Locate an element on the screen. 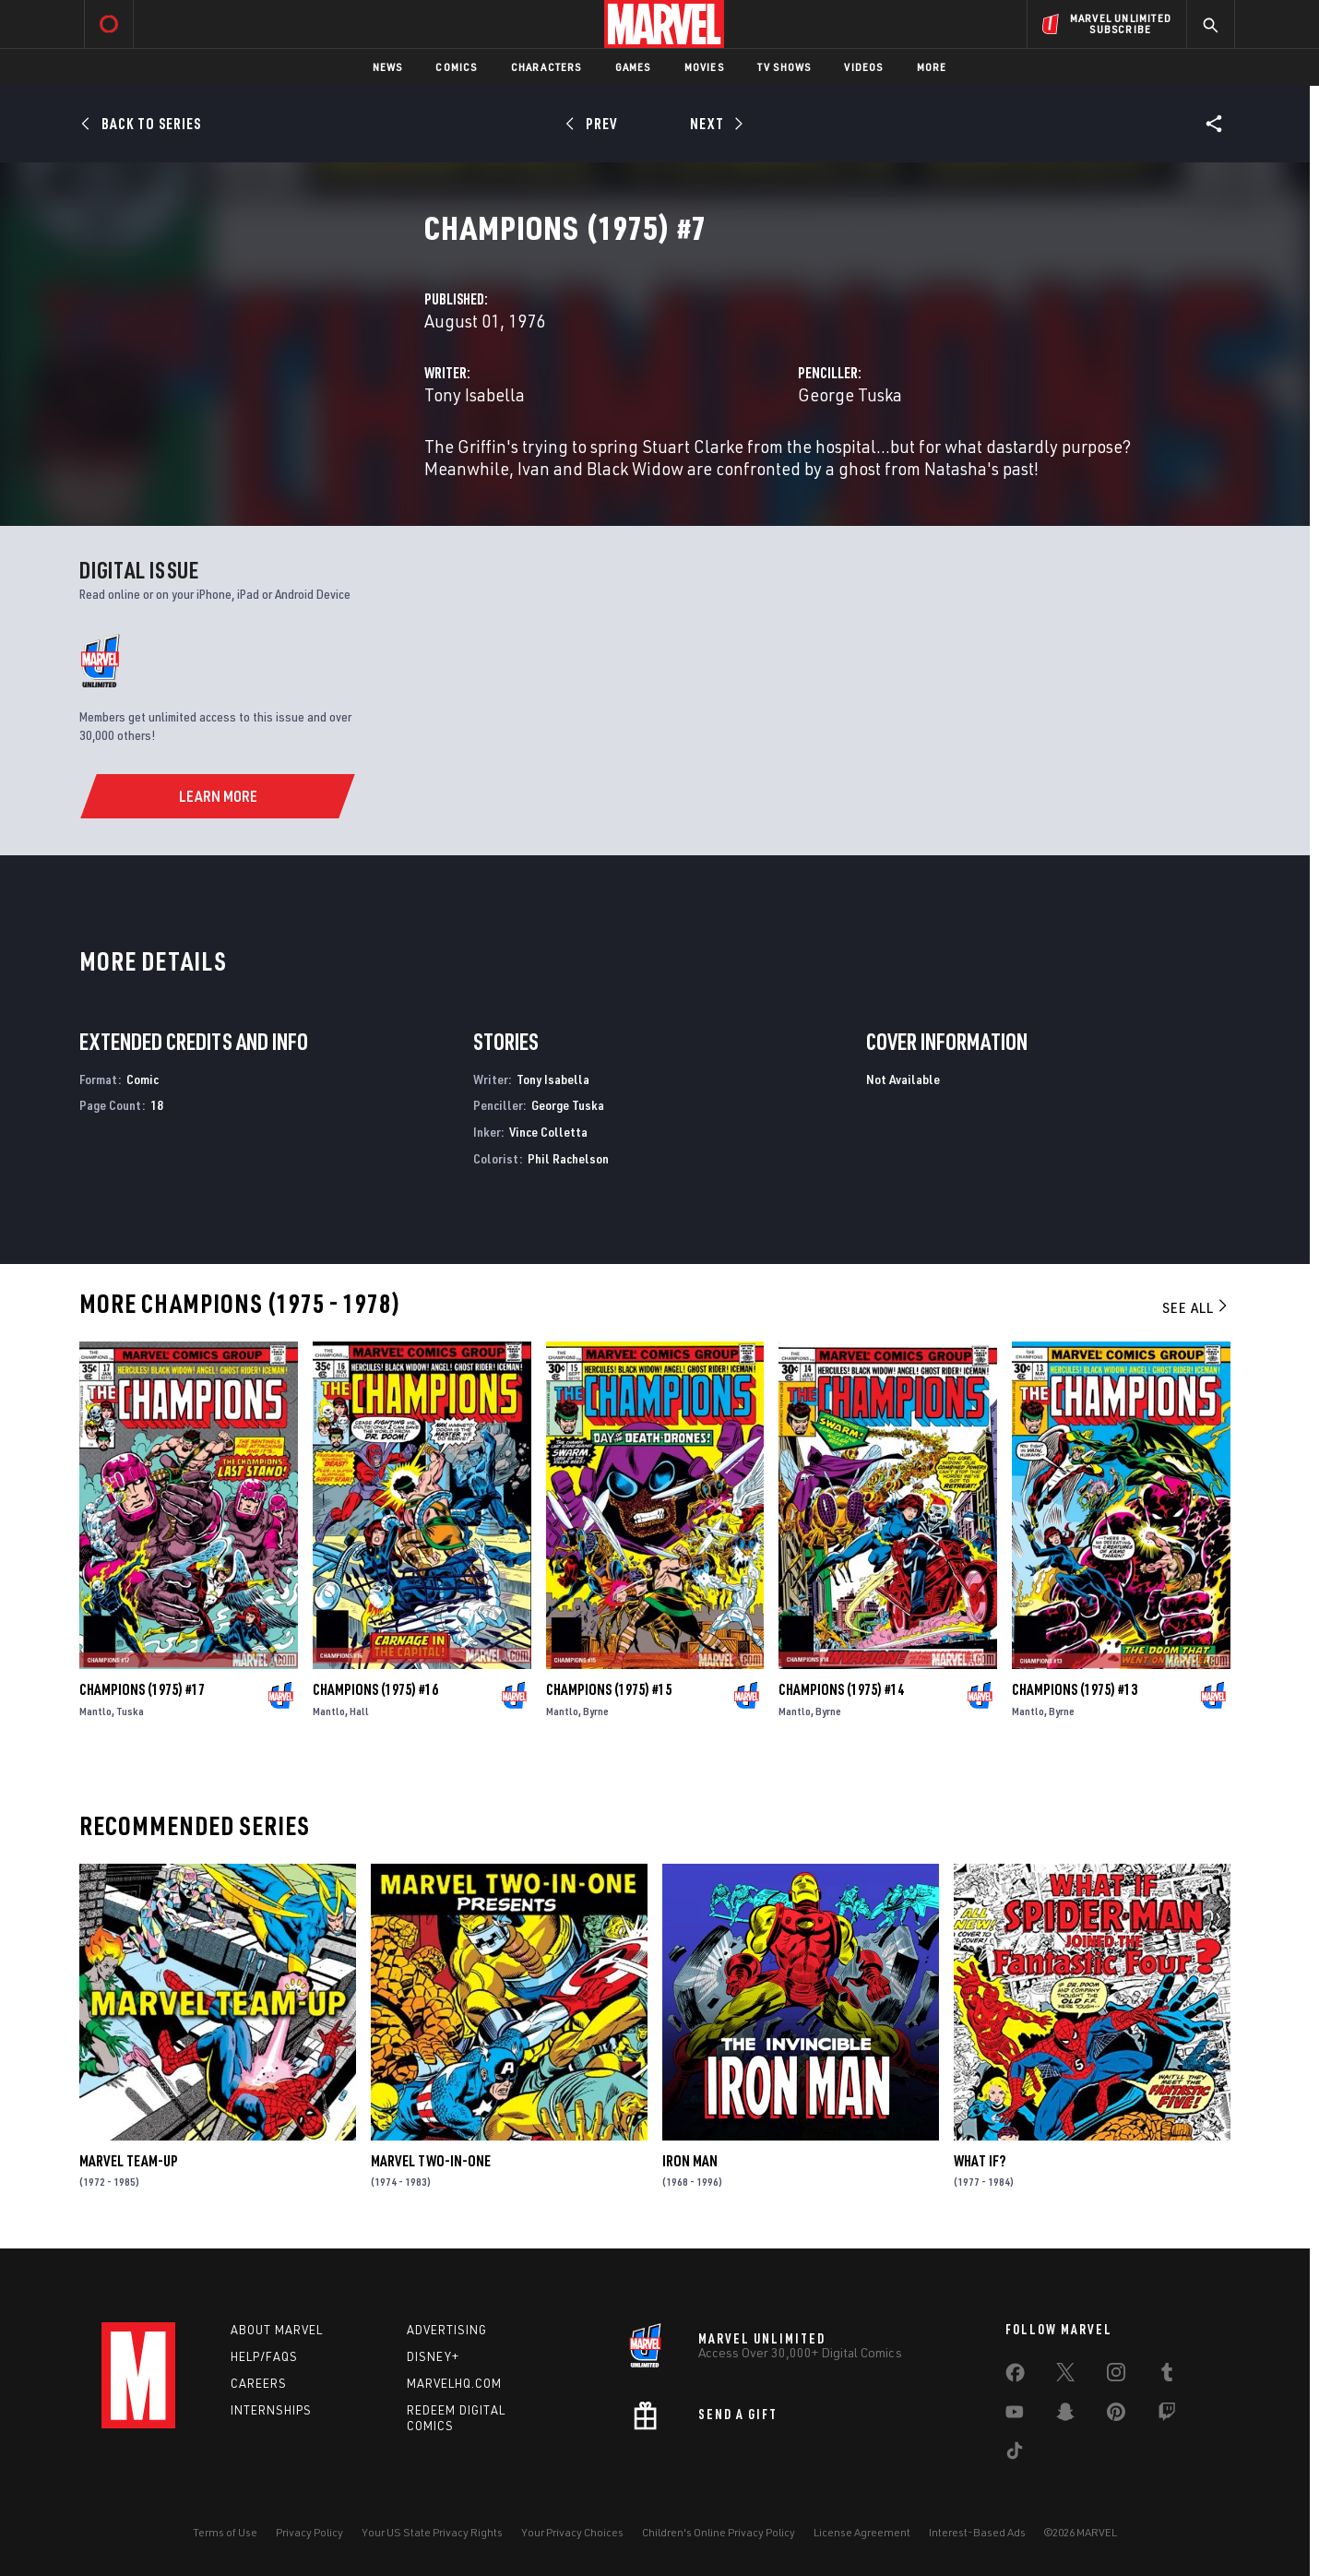  [share on Instagram] is located at coordinates (1116, 2376).